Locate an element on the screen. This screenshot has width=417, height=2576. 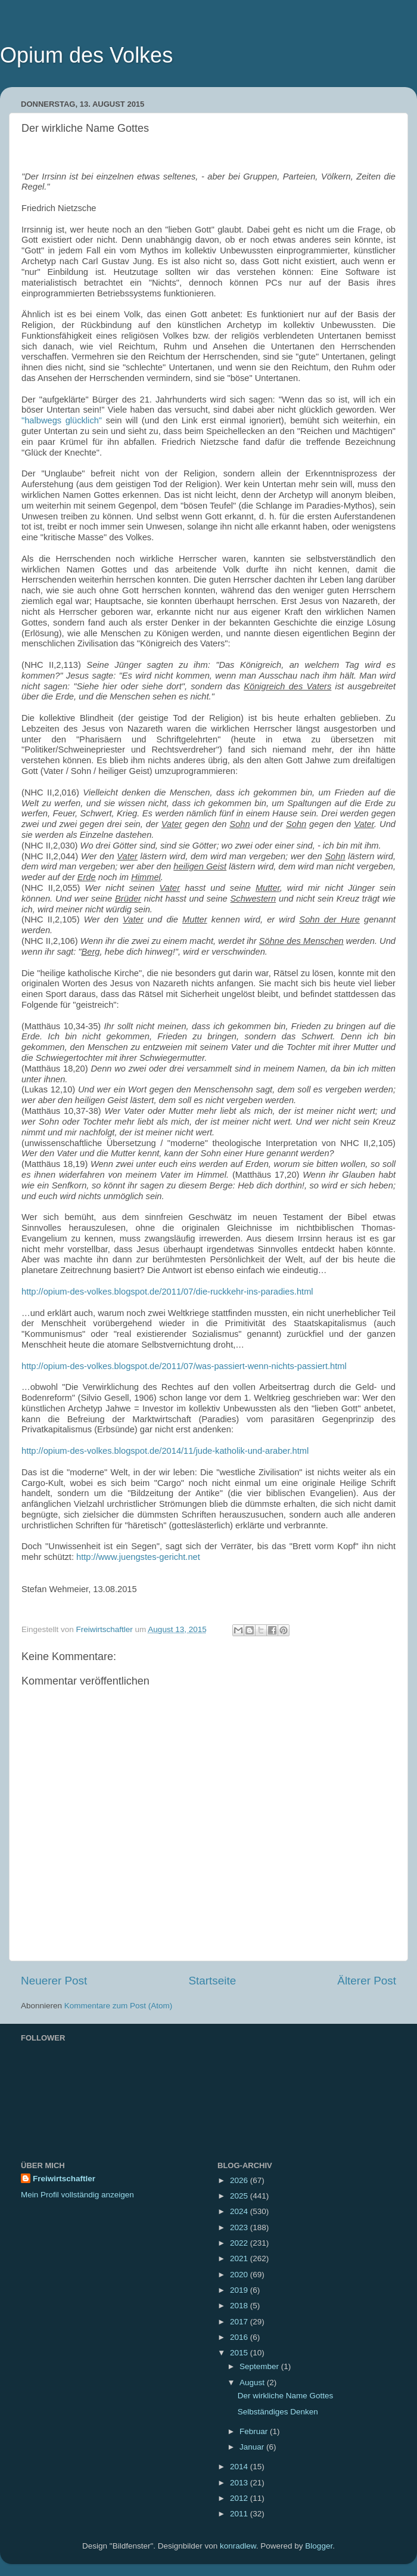
September is located at coordinates (260, 2366).